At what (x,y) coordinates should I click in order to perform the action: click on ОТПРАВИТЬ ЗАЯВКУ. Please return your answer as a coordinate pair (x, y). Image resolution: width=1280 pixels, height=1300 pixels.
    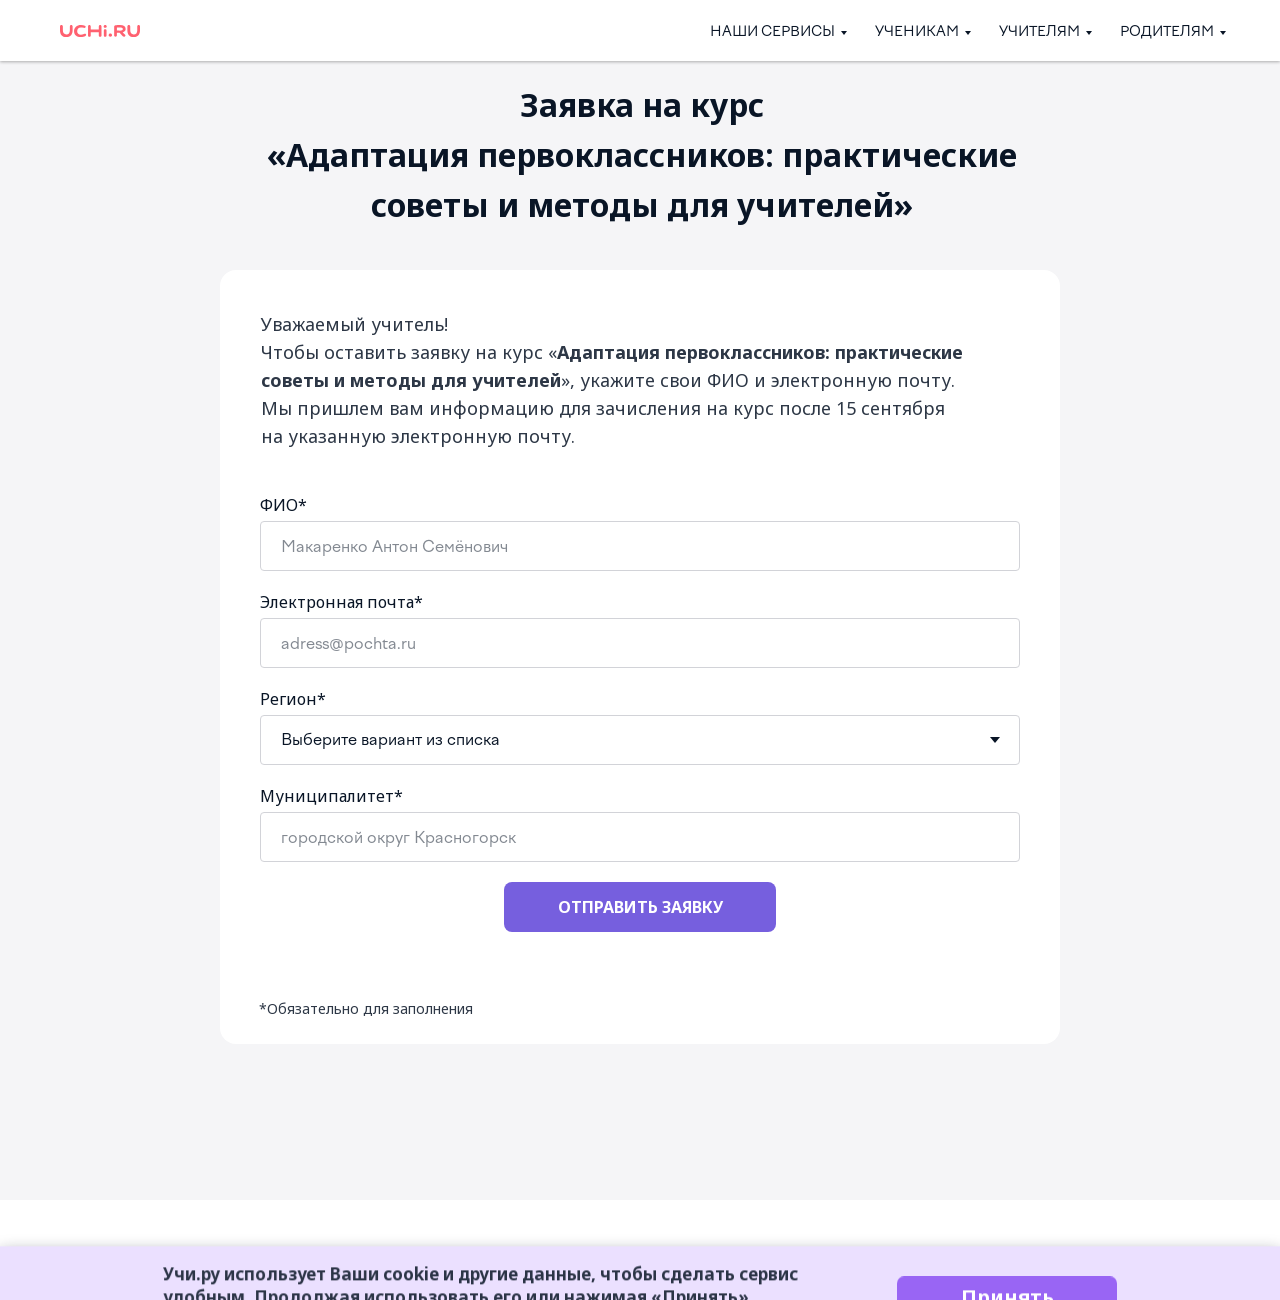
    Looking at the image, I should click on (640, 907).